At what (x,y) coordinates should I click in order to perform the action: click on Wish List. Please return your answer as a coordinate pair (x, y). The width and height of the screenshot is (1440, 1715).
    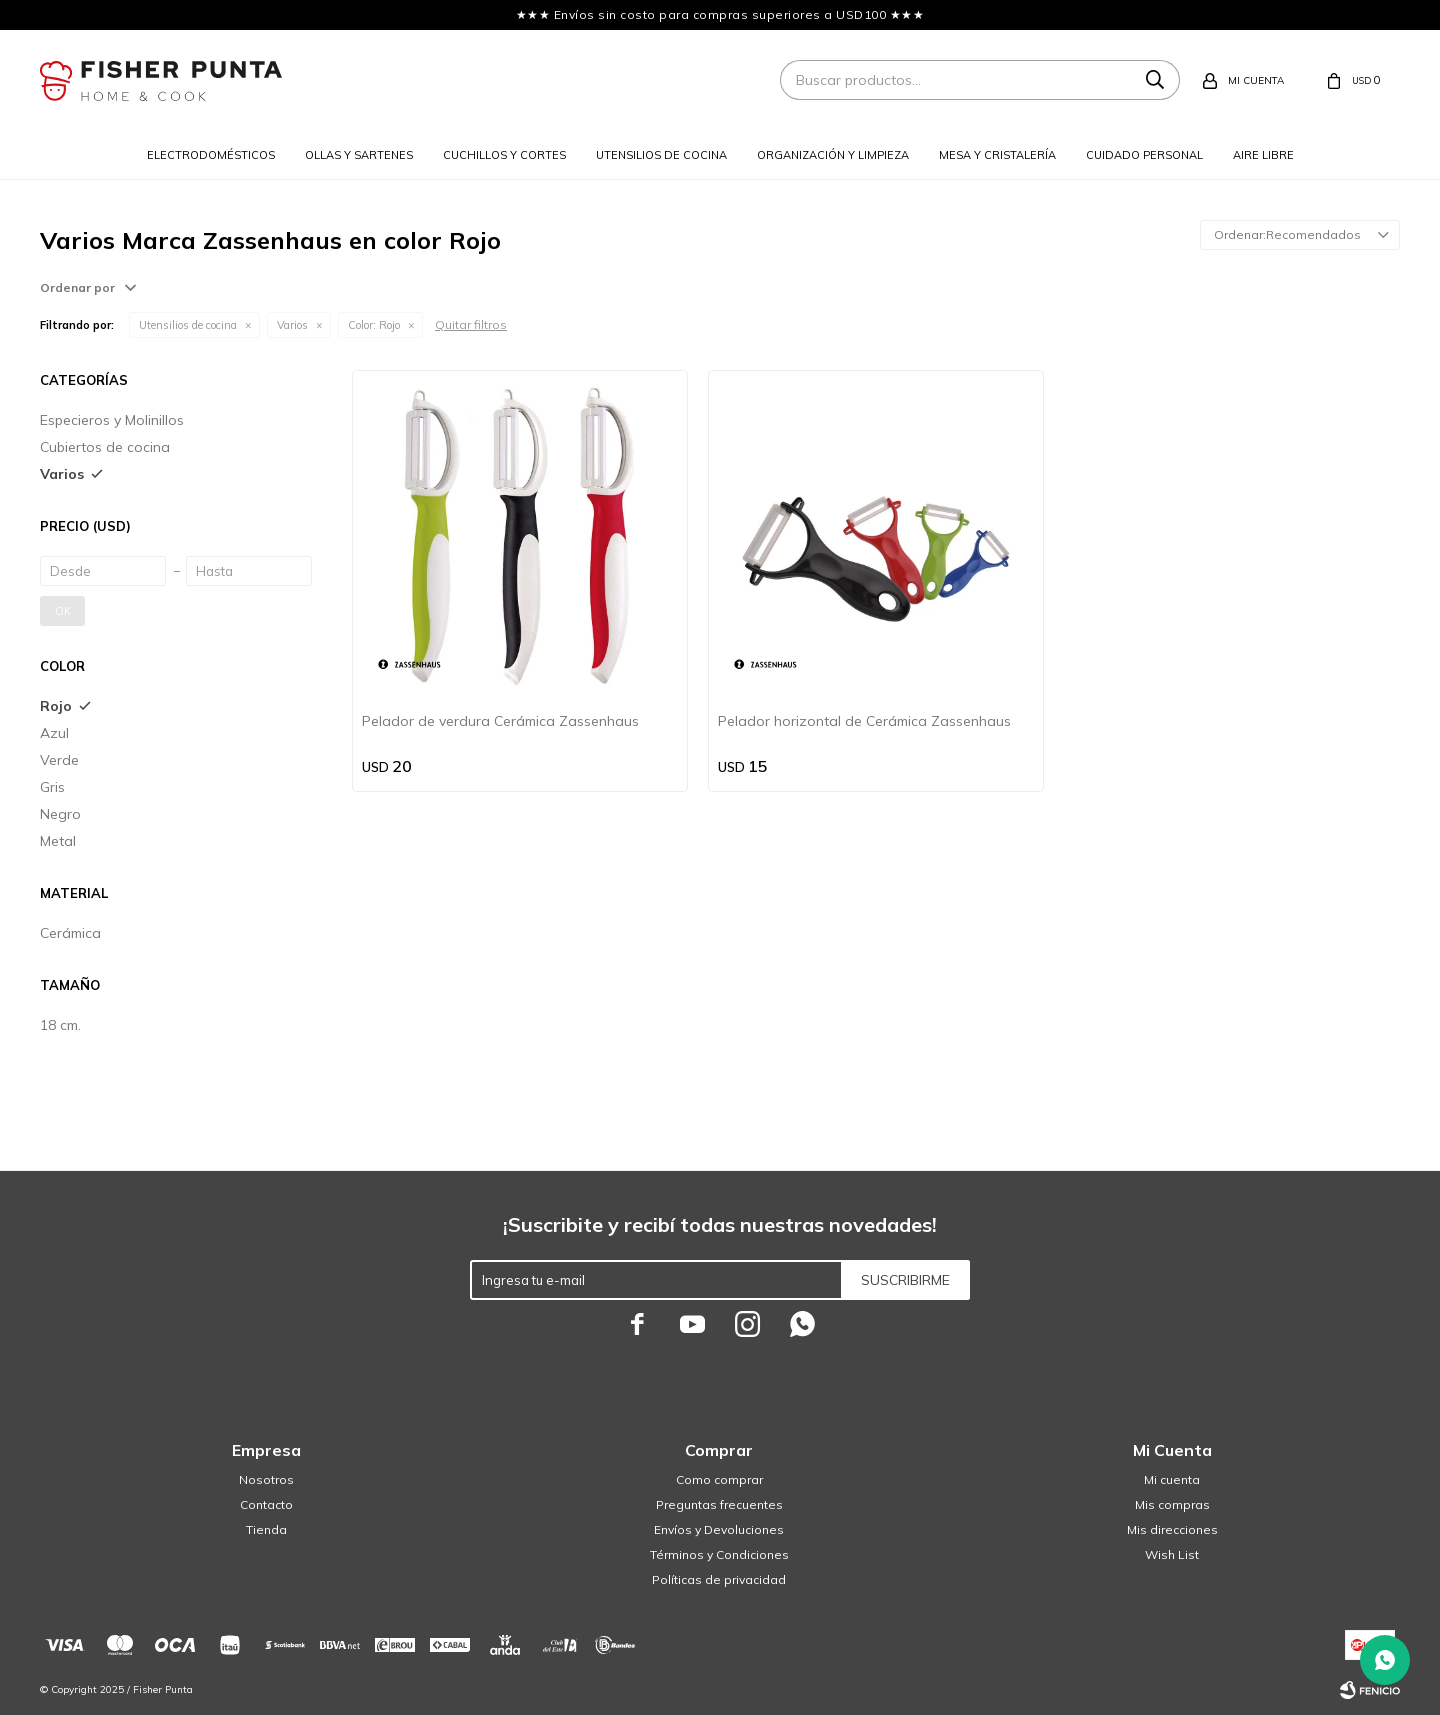
    Looking at the image, I should click on (1172, 1554).